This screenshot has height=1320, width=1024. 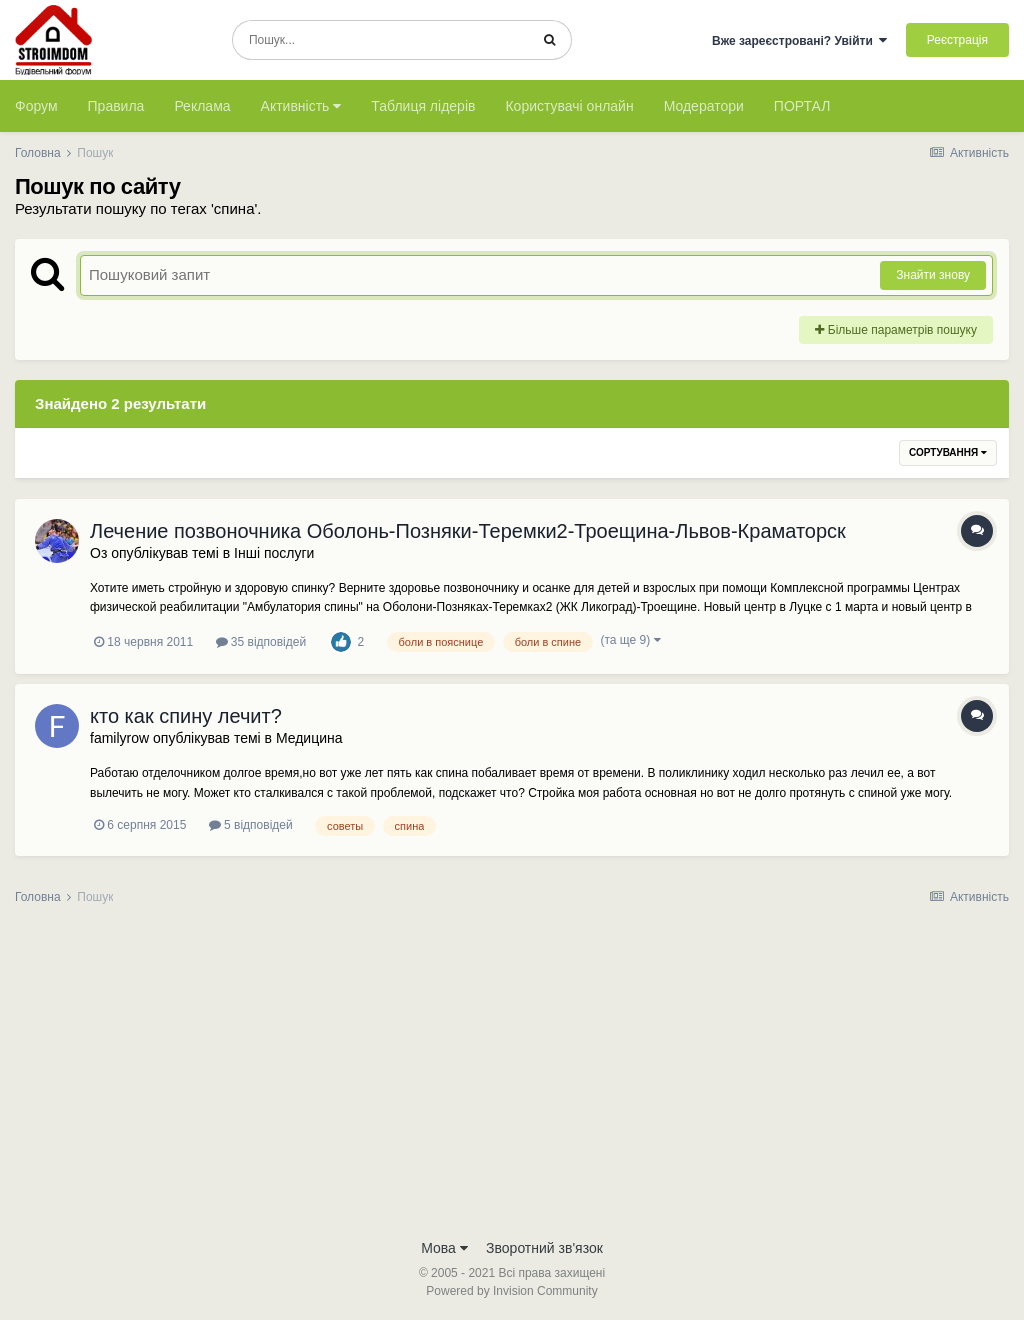 What do you see at coordinates (511, 1291) in the screenshot?
I see `Powered by Invision Community` at bounding box center [511, 1291].